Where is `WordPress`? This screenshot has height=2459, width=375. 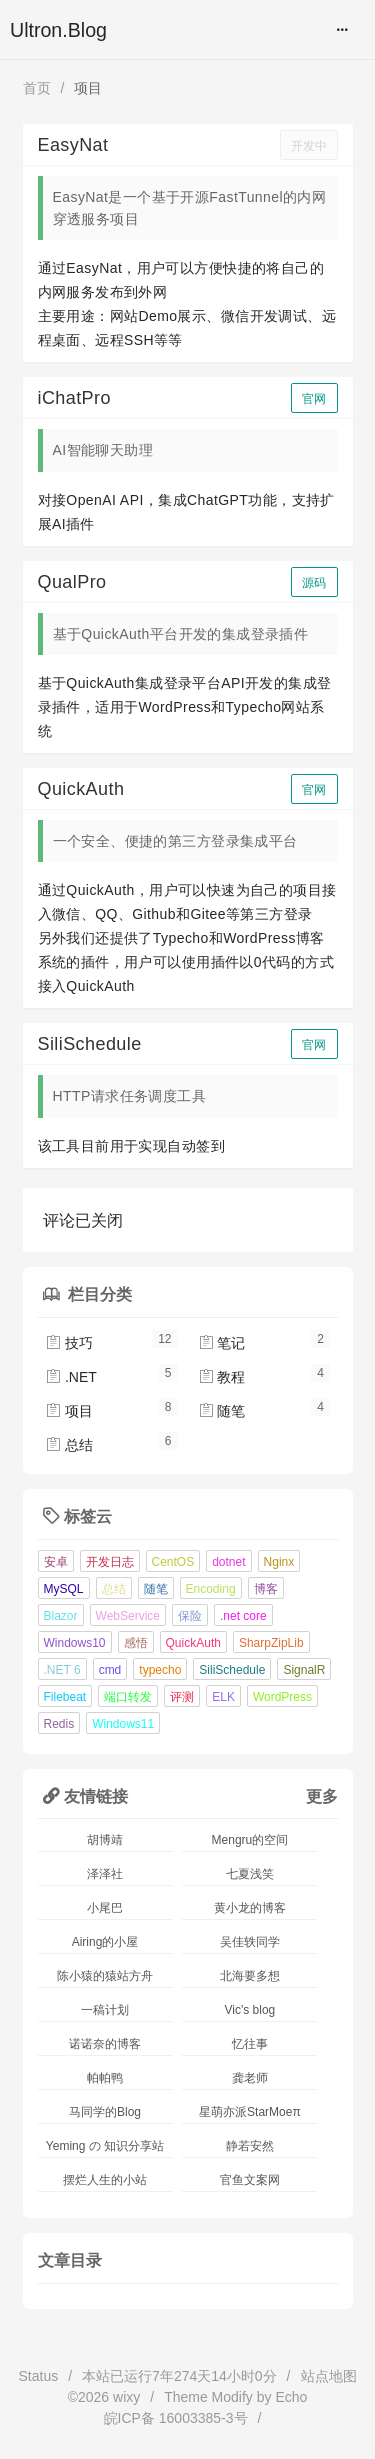
WordPress is located at coordinates (282, 1697).